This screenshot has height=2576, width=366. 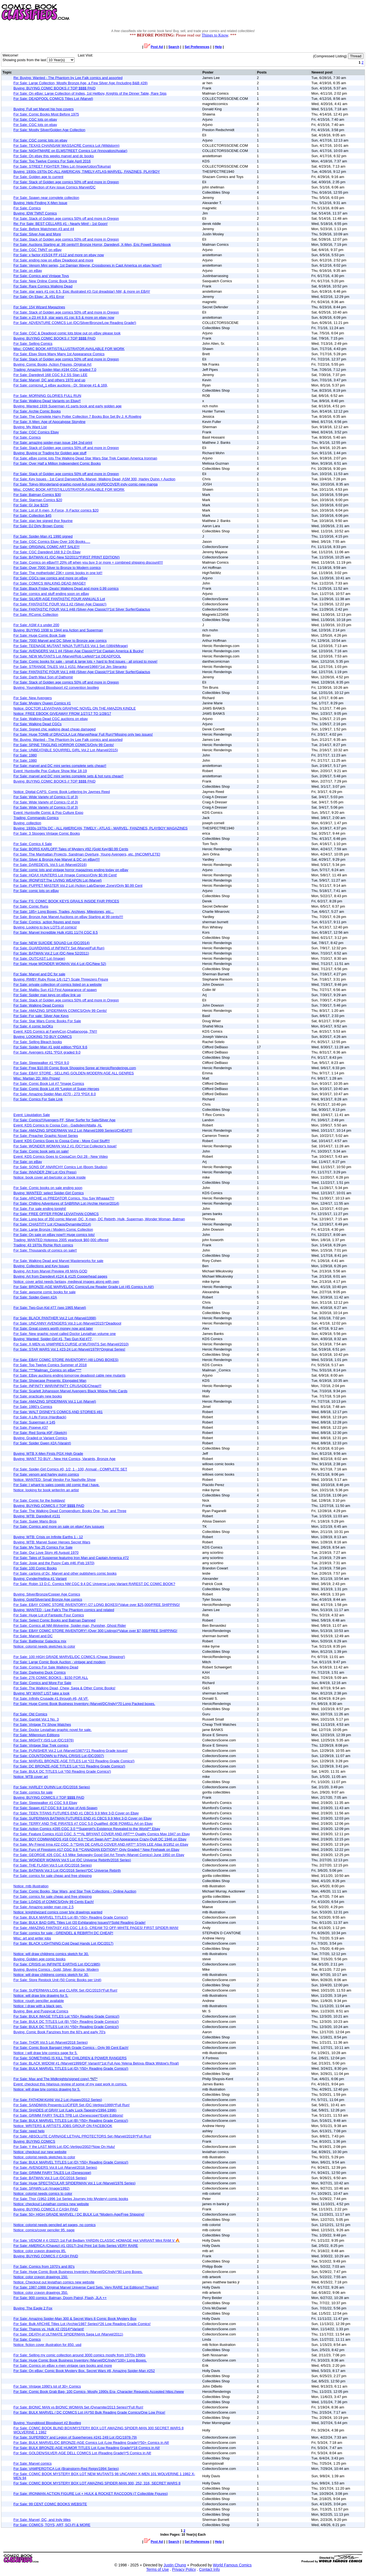 I want to click on For Sale: For sale ending tonight!, so click(x=39, y=1209).